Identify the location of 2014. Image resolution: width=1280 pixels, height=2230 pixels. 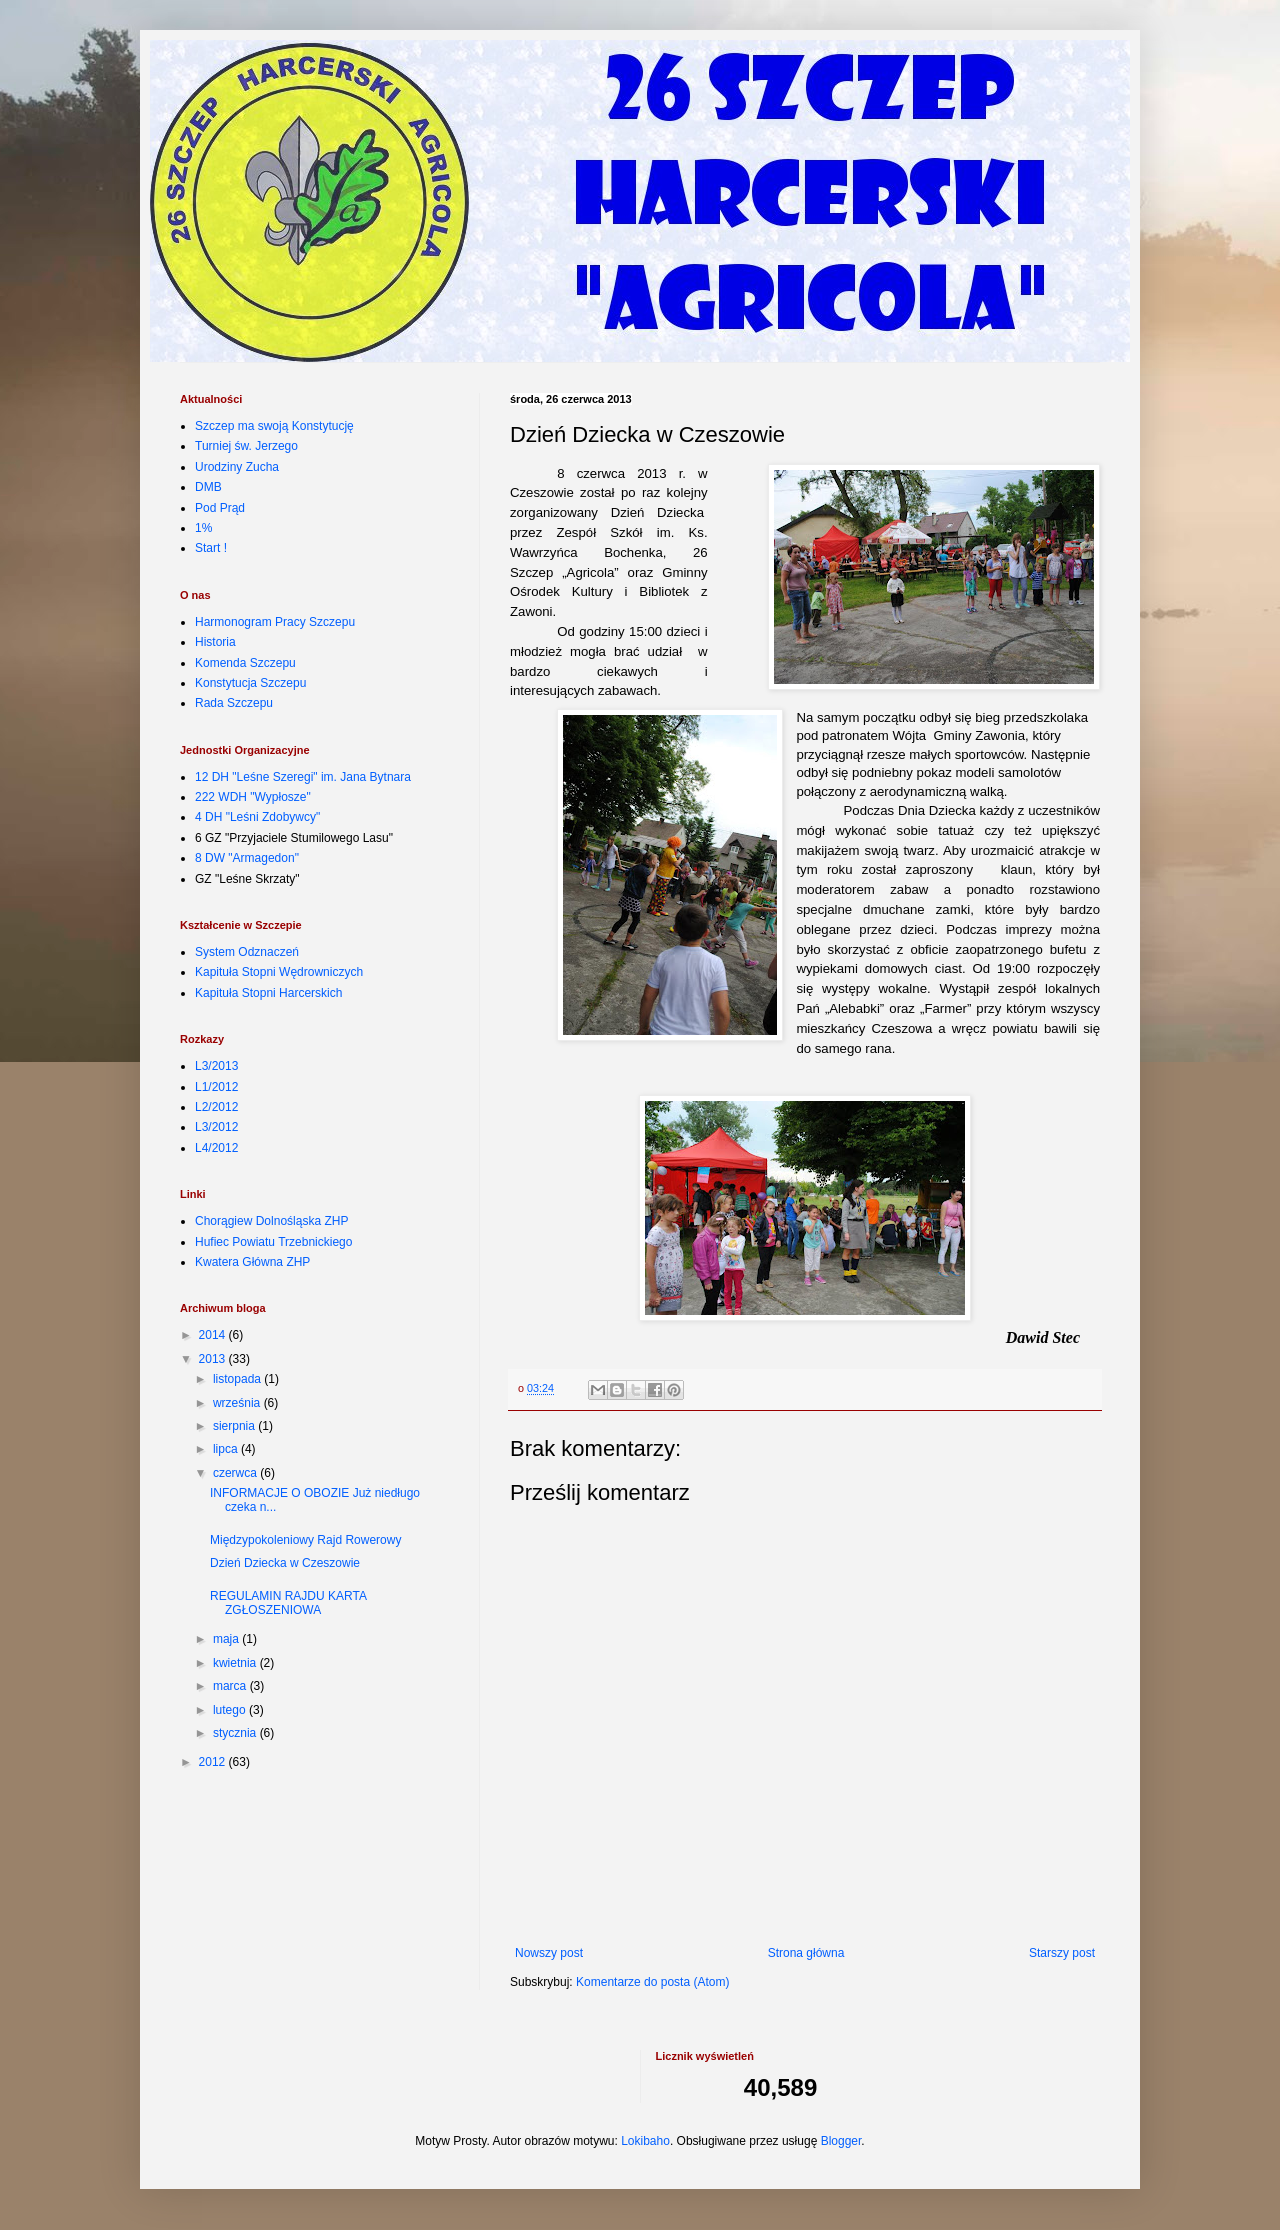
(214, 1335).